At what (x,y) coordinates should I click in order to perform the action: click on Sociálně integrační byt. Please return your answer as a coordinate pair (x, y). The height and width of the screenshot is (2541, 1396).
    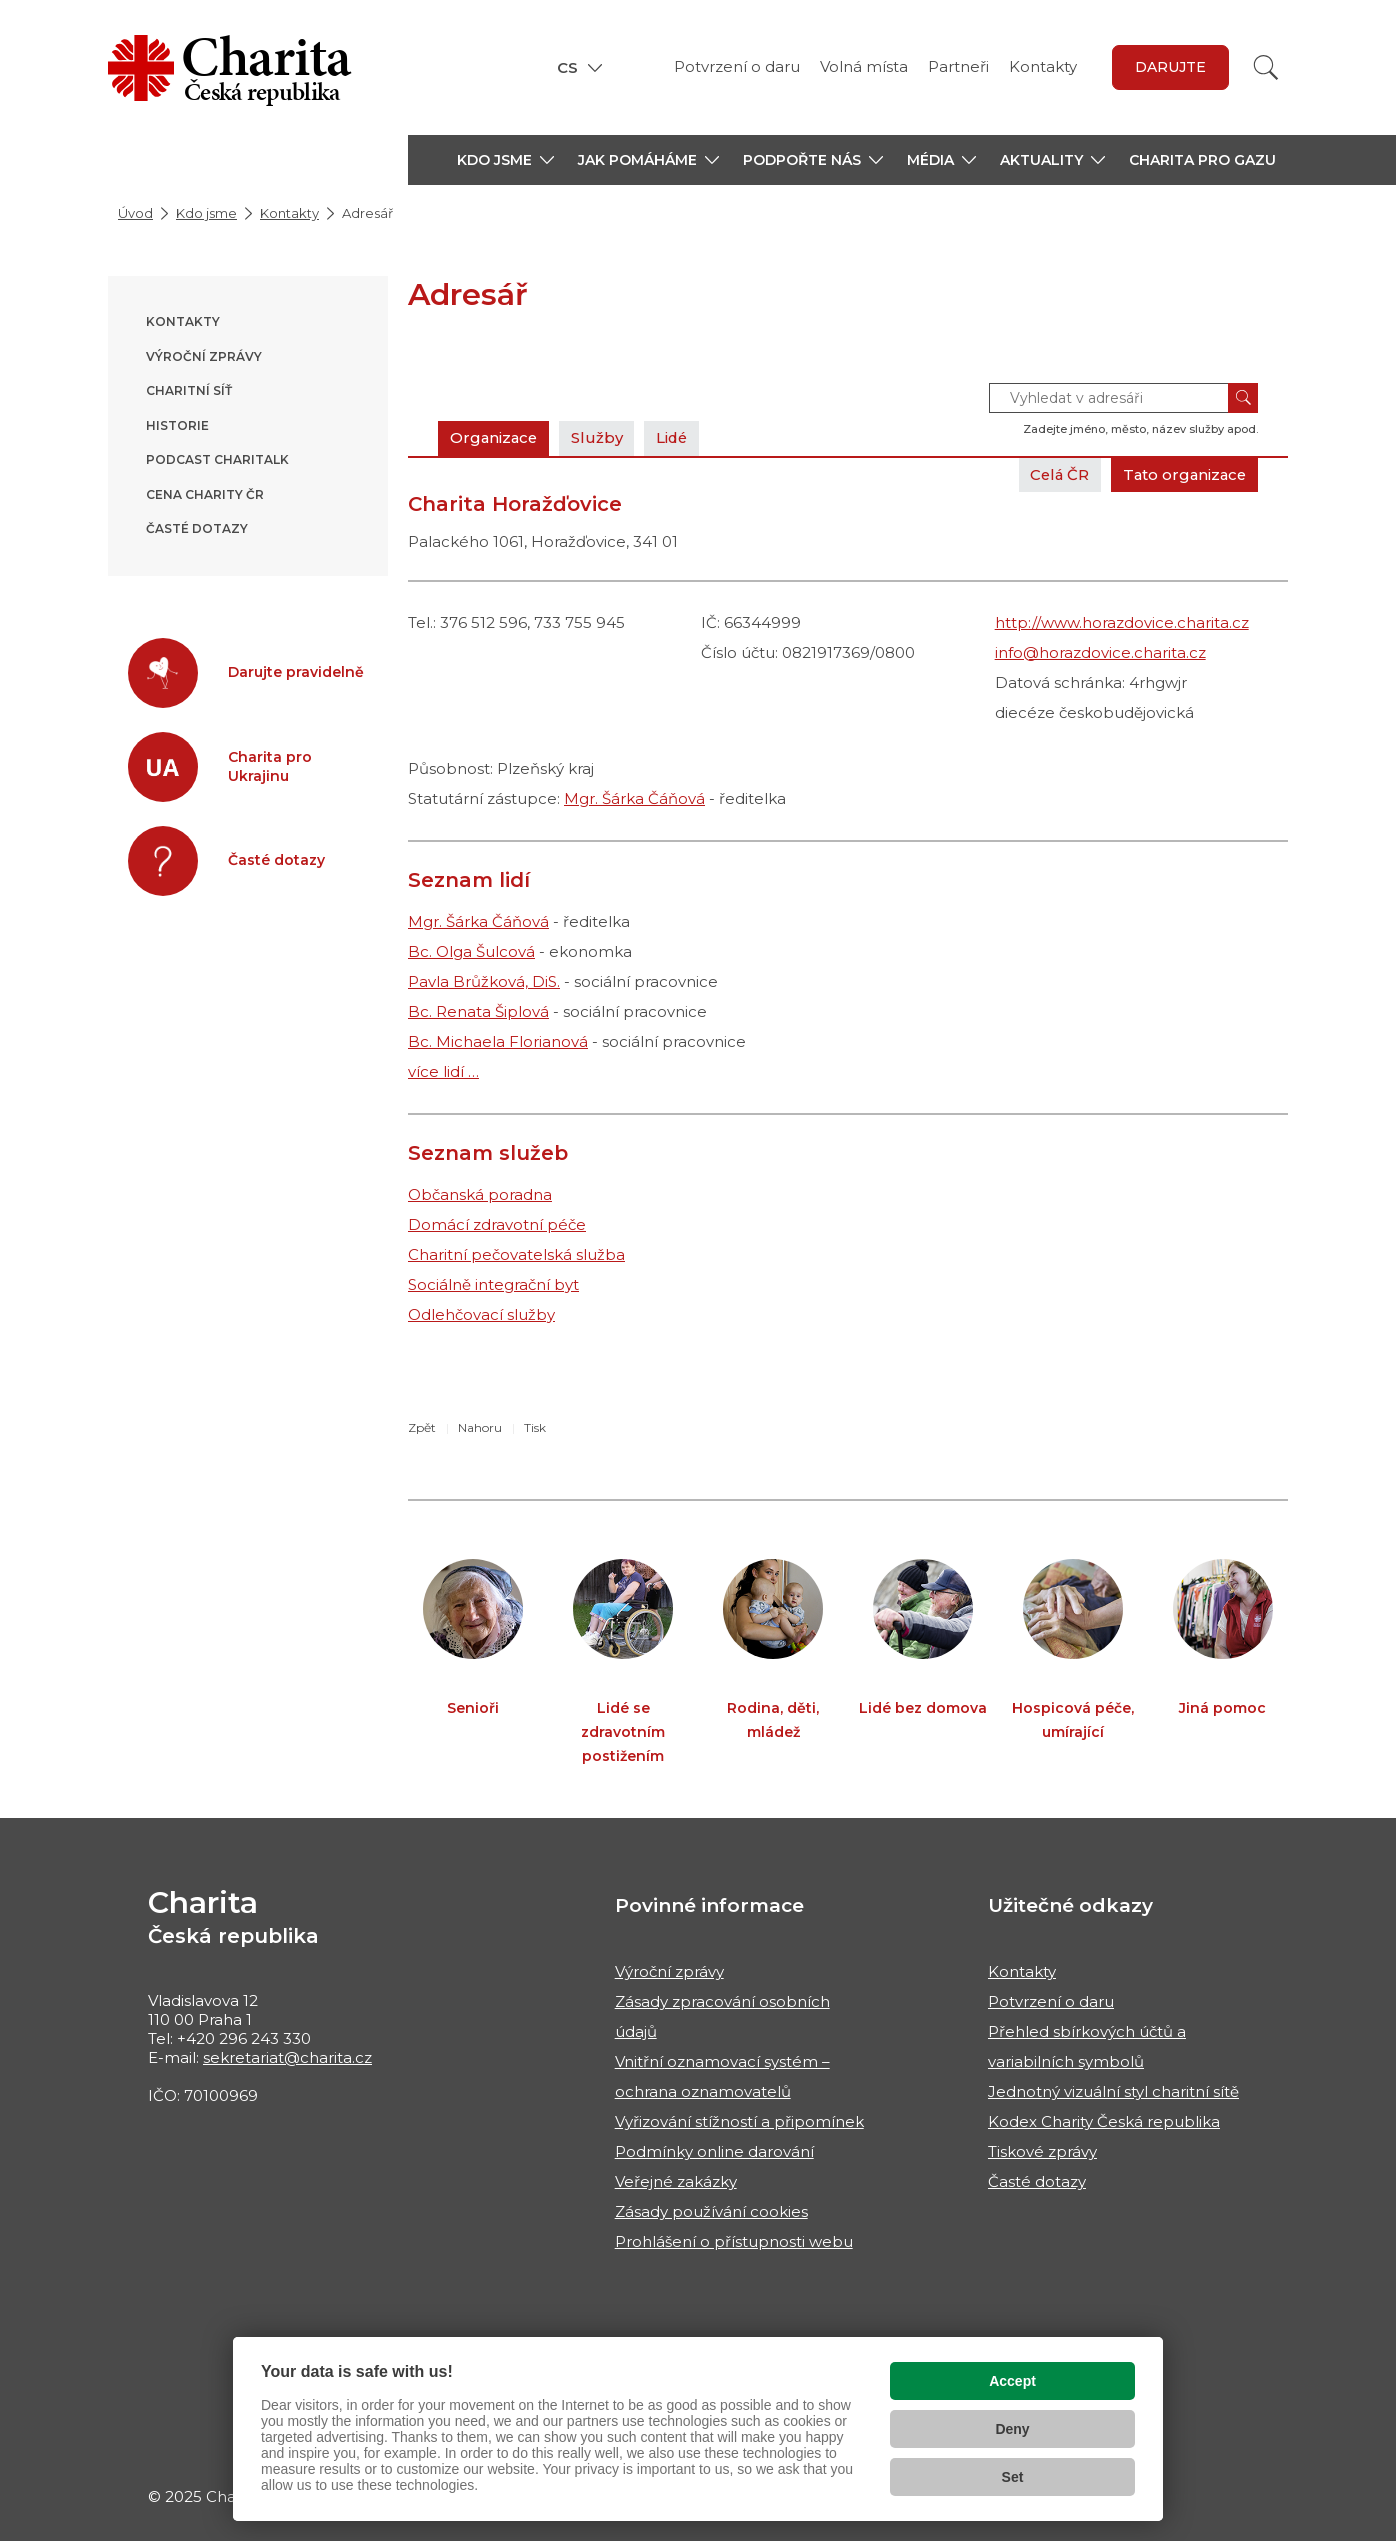
    Looking at the image, I should click on (493, 1284).